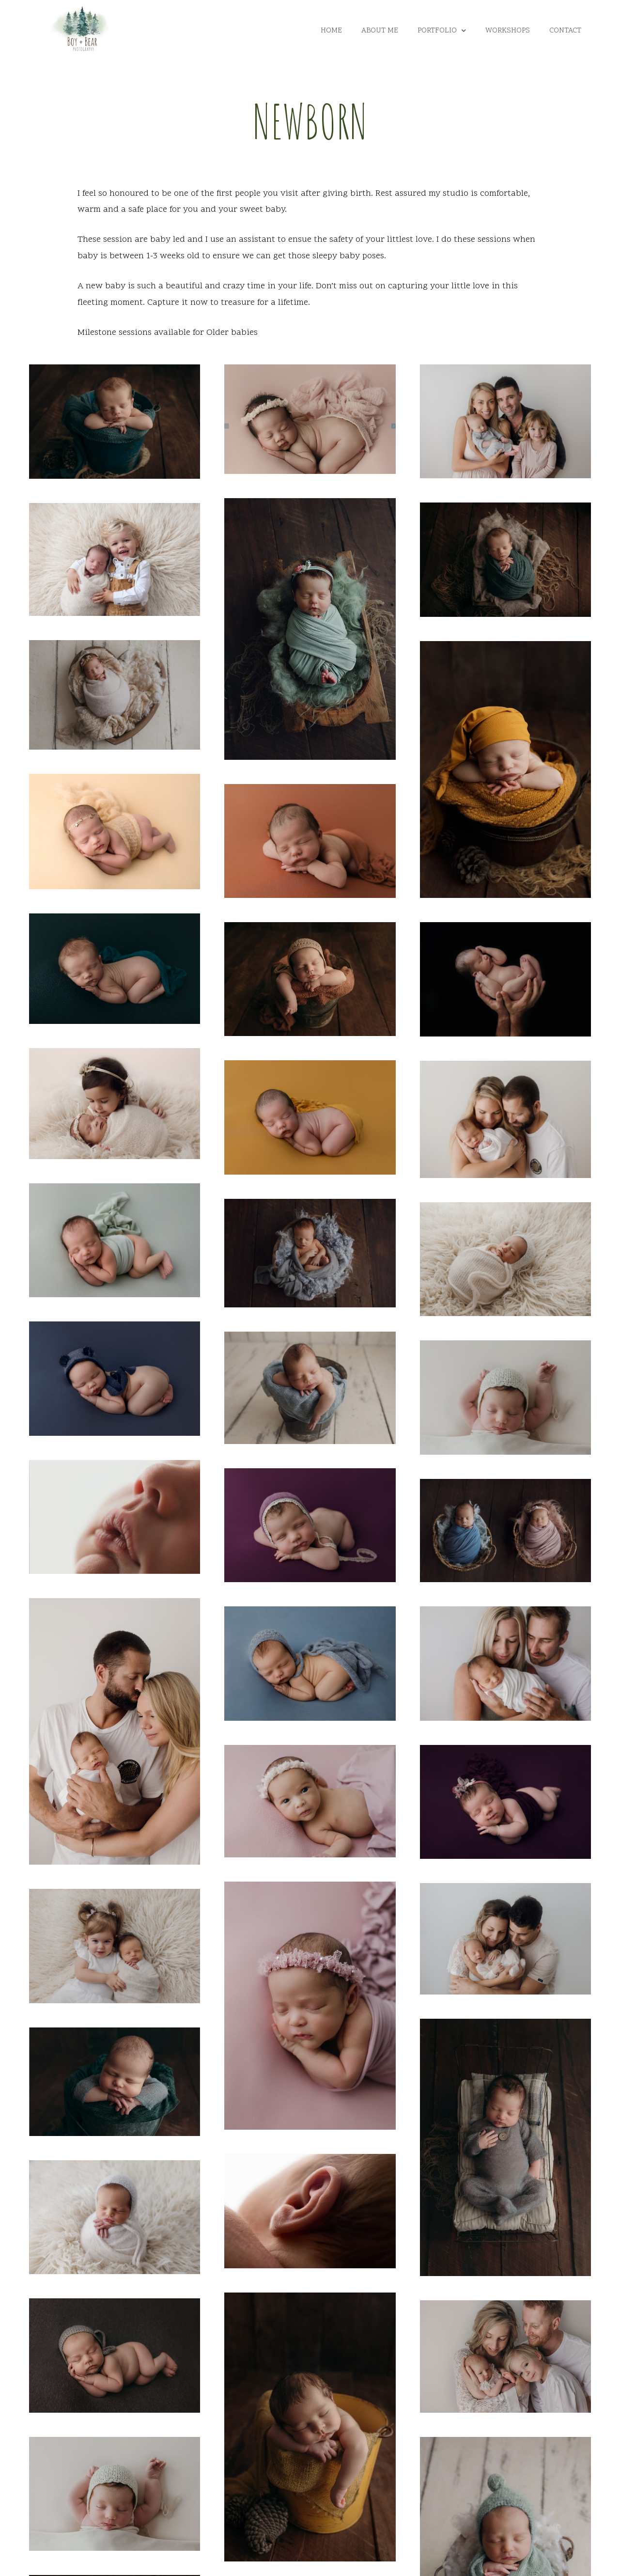  I want to click on Portfolio, so click(442, 31).